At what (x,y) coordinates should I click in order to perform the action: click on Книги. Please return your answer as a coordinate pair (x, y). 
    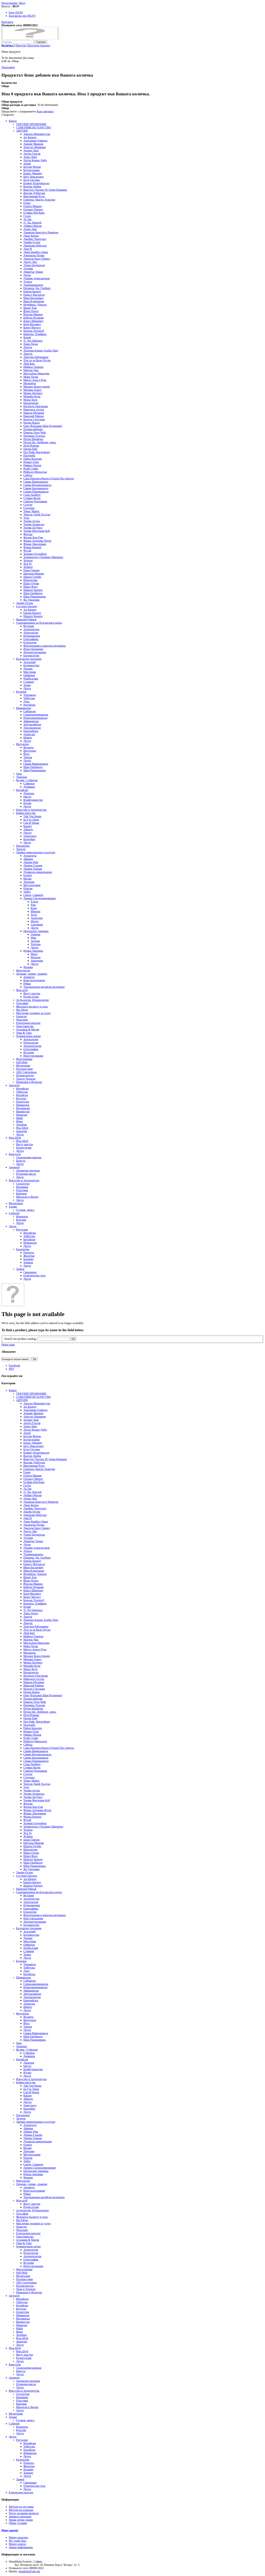
    Looking at the image, I should click on (13, 120).